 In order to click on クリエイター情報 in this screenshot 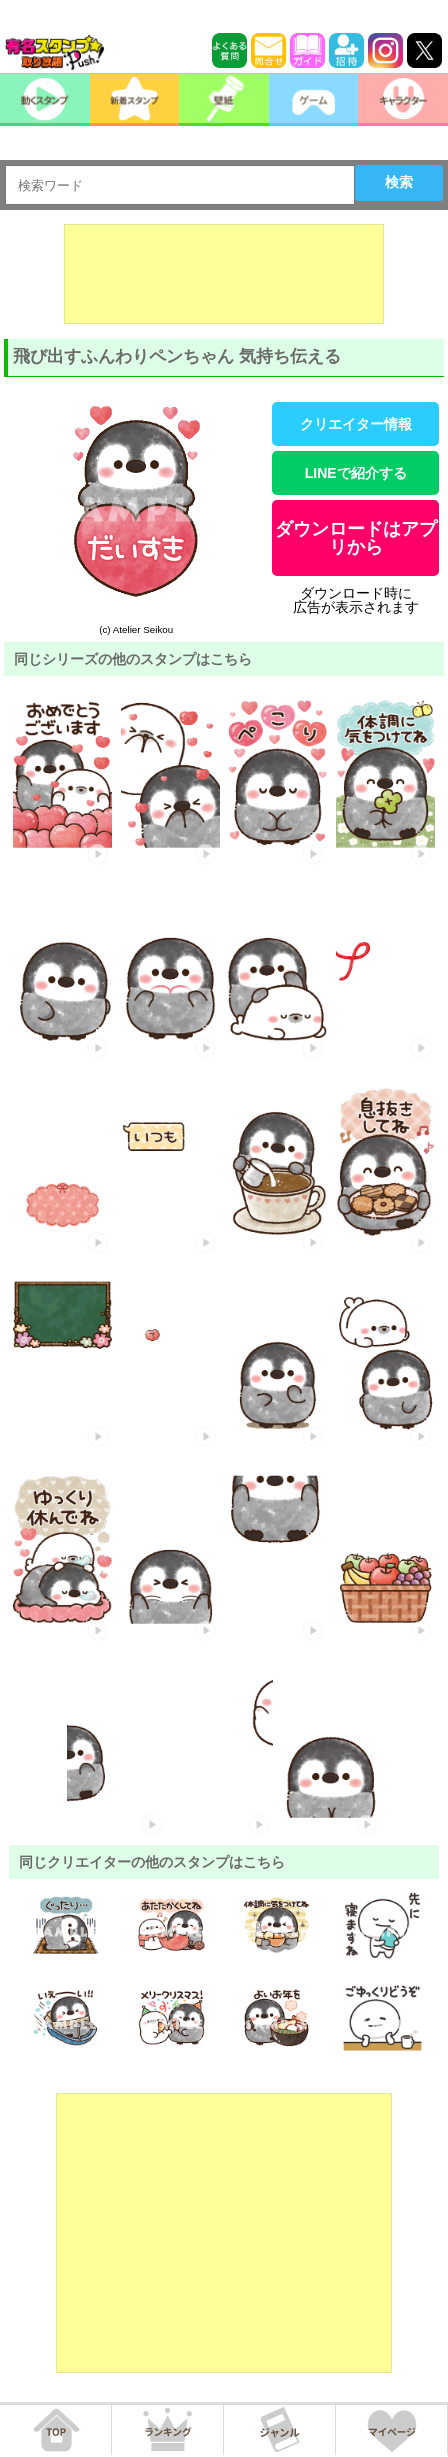, I will do `click(356, 424)`.